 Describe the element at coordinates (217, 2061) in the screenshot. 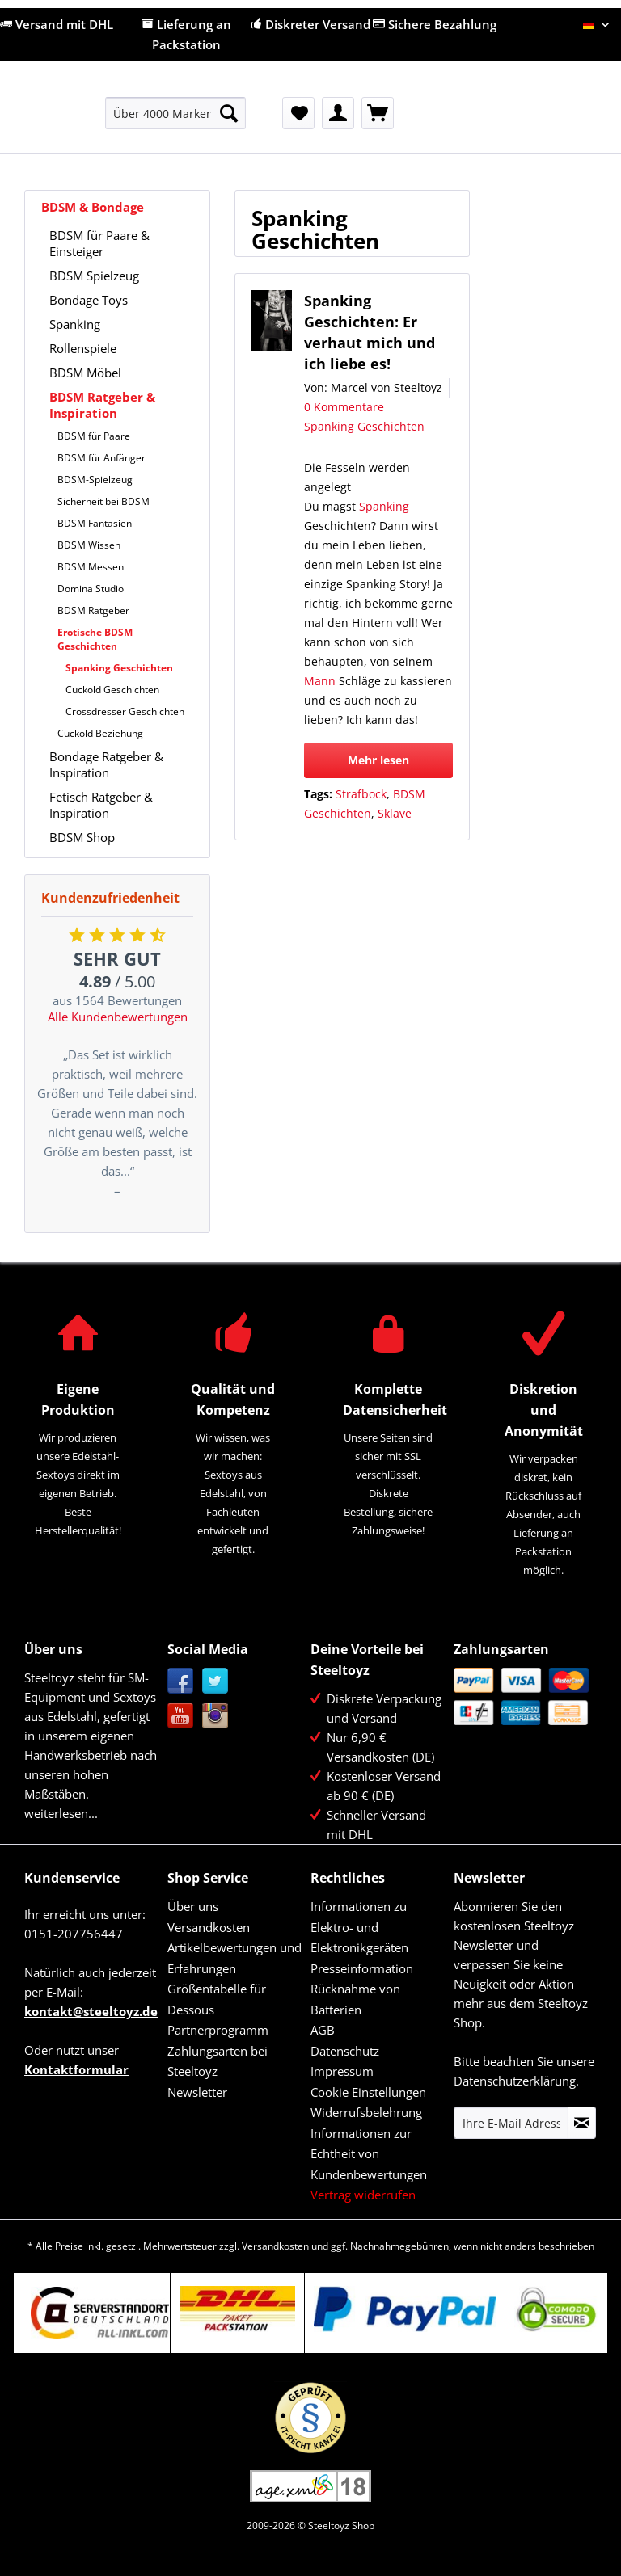

I see `Zahlungsarten bei Steeltoyz` at that location.